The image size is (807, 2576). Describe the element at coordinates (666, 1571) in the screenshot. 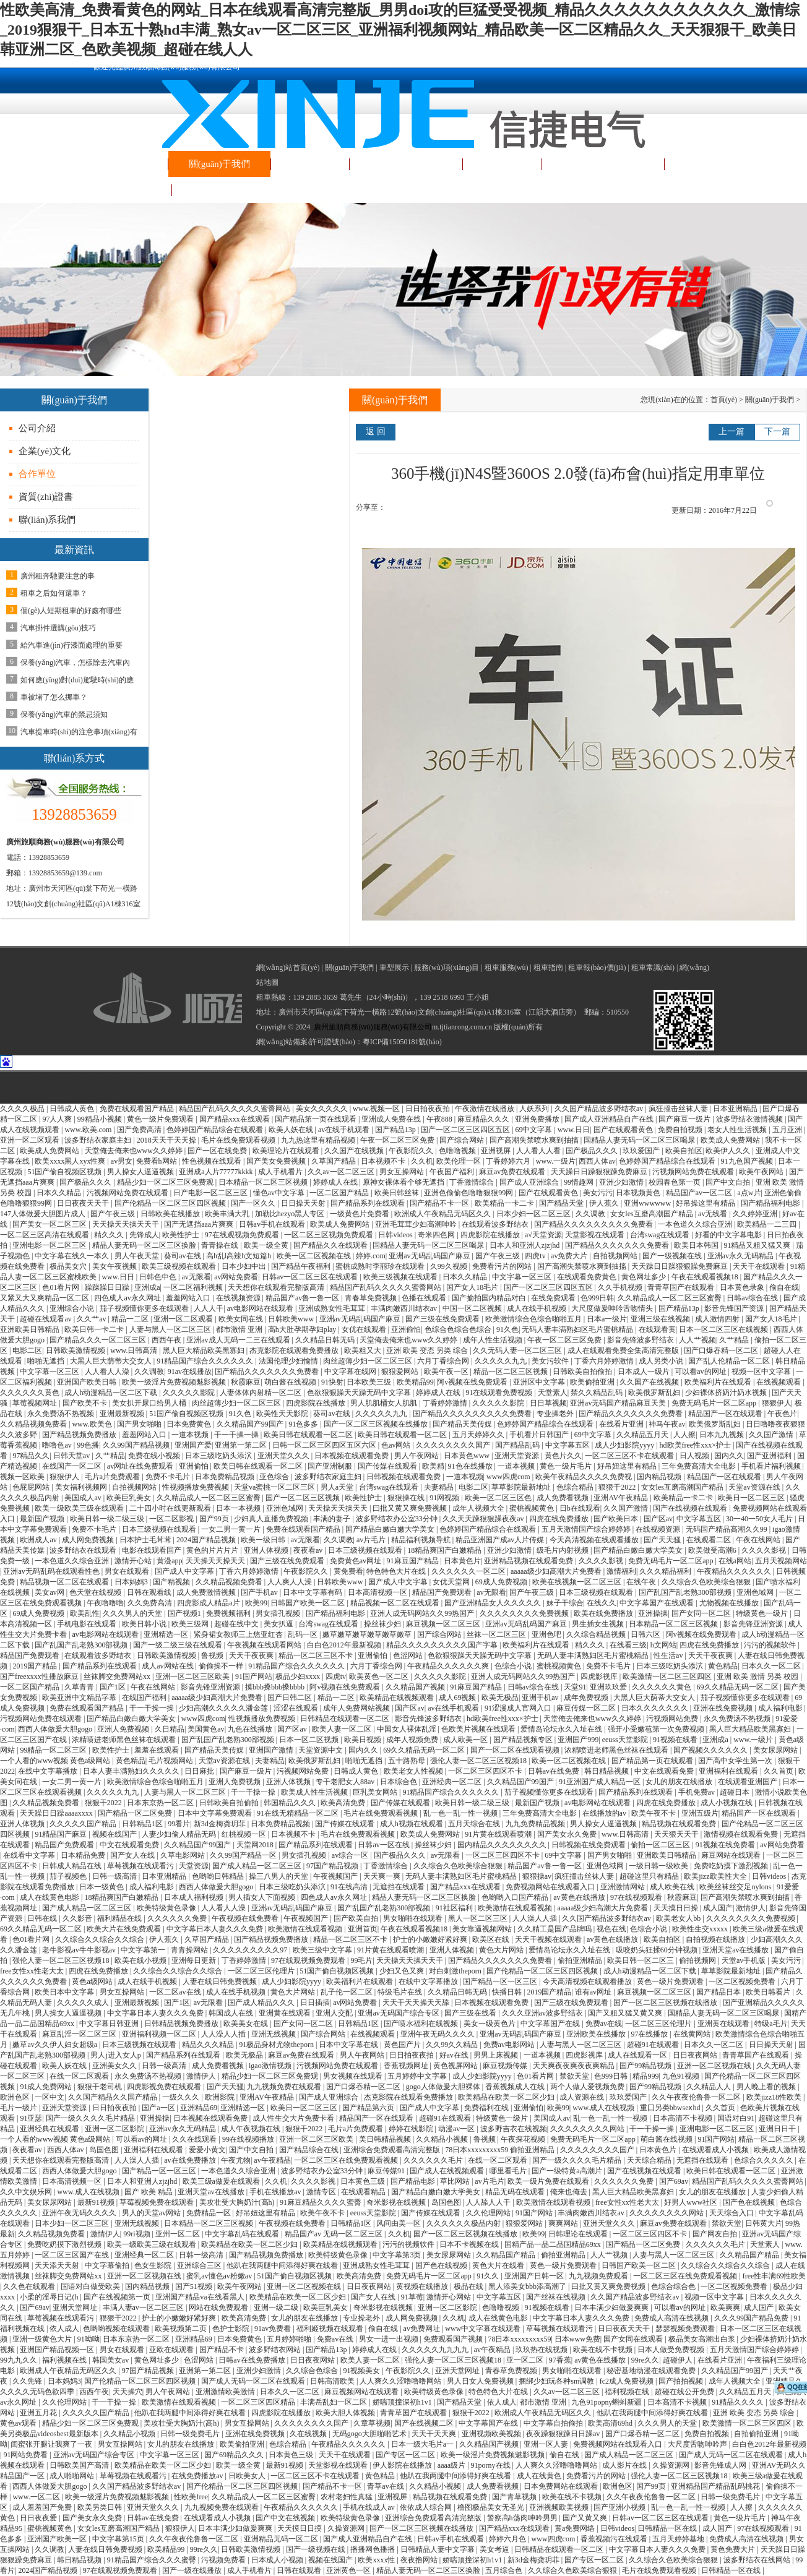

I see `久久久精品福利` at that location.